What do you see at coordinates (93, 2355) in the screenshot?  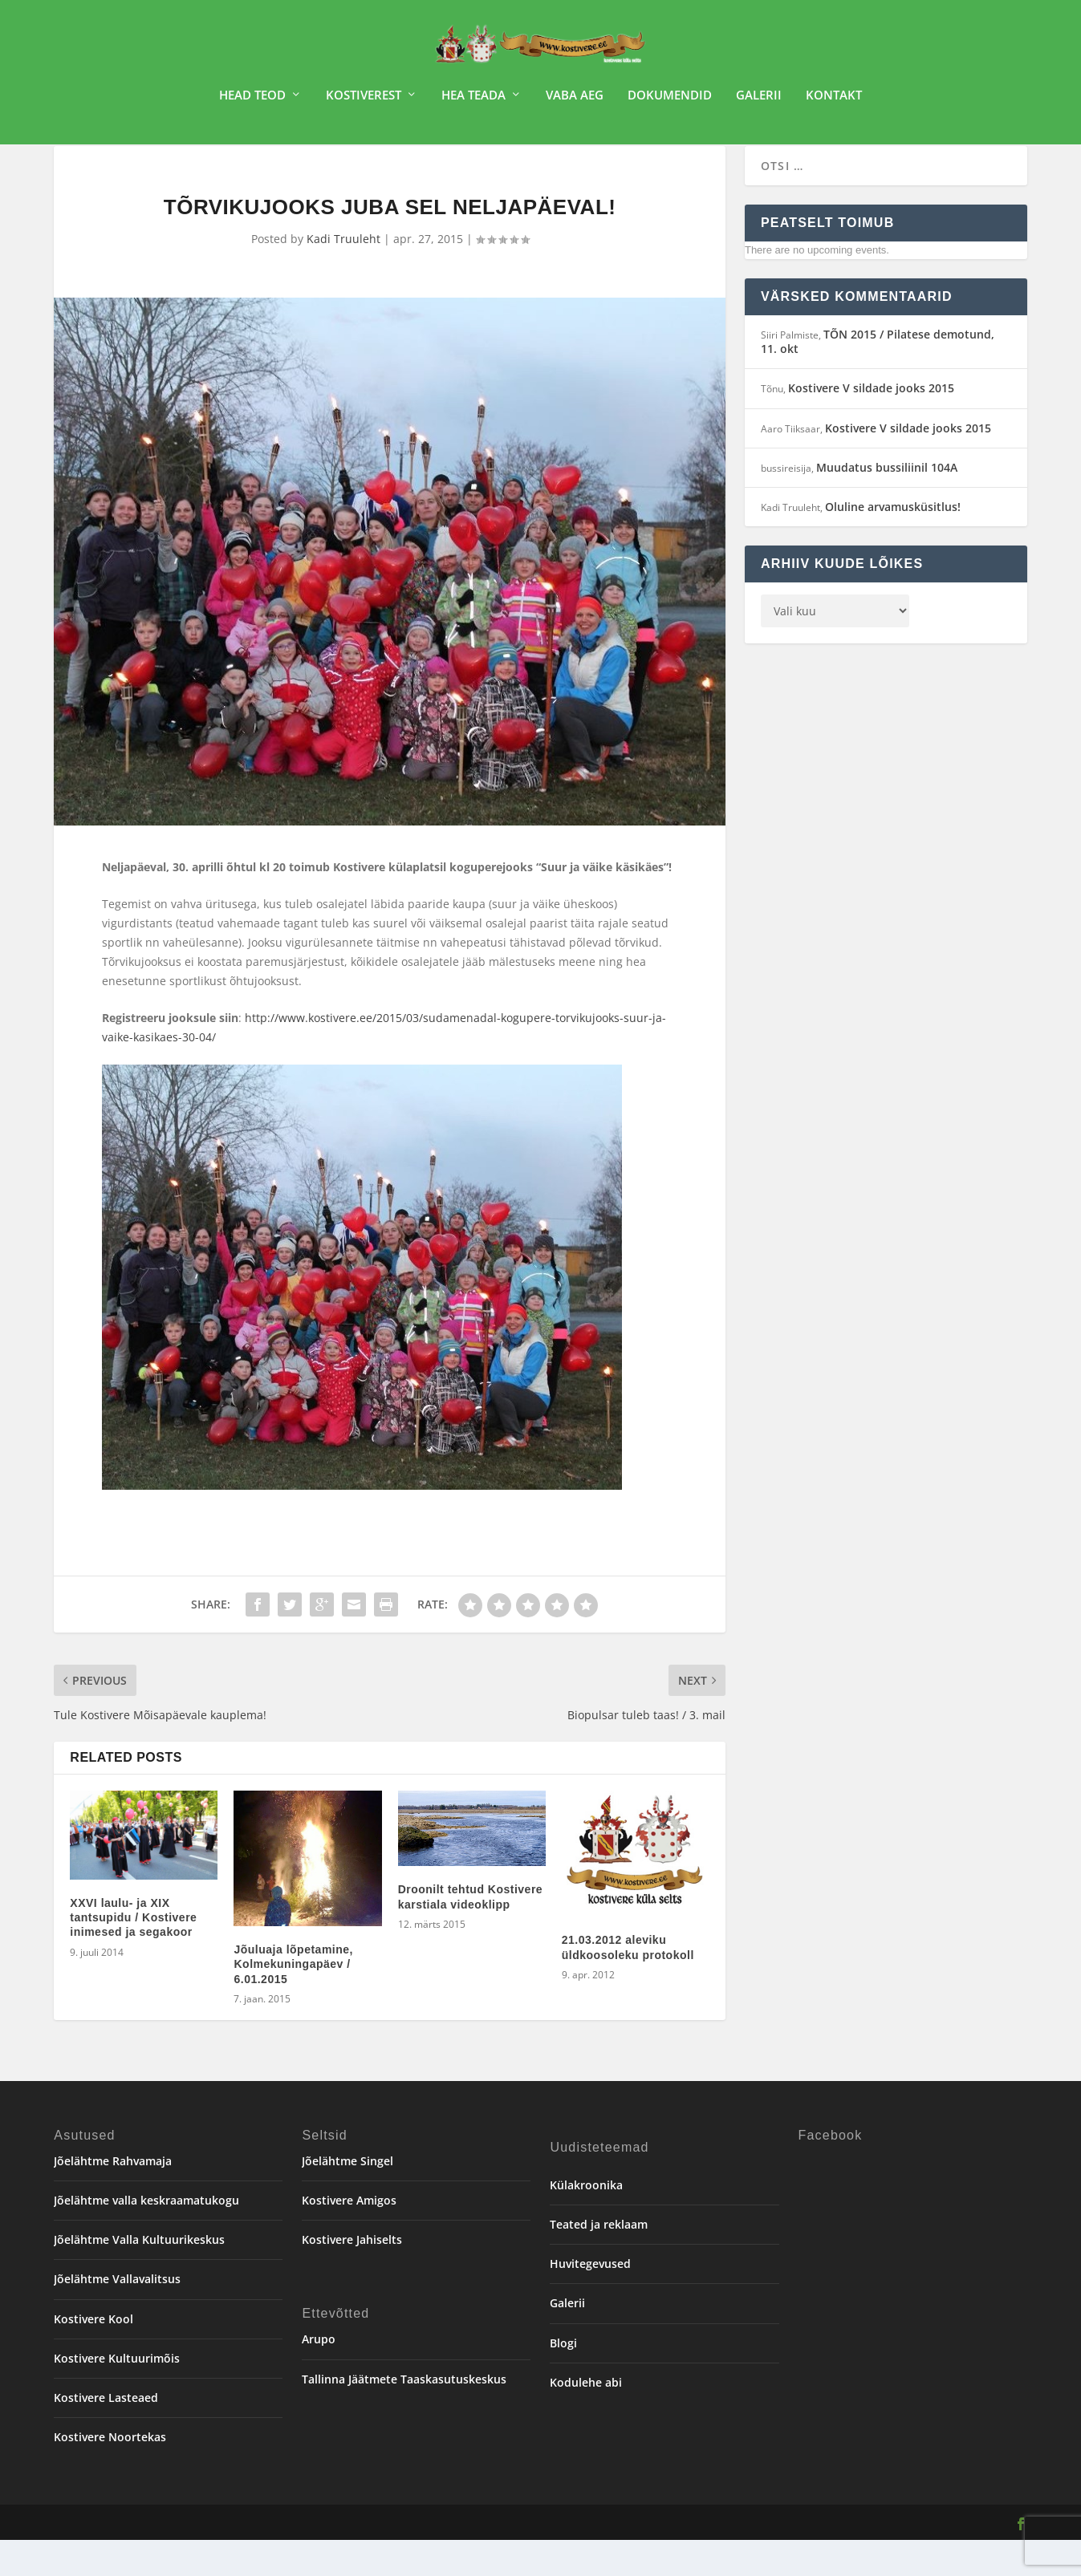 I see `Kostivere Kool` at bounding box center [93, 2355].